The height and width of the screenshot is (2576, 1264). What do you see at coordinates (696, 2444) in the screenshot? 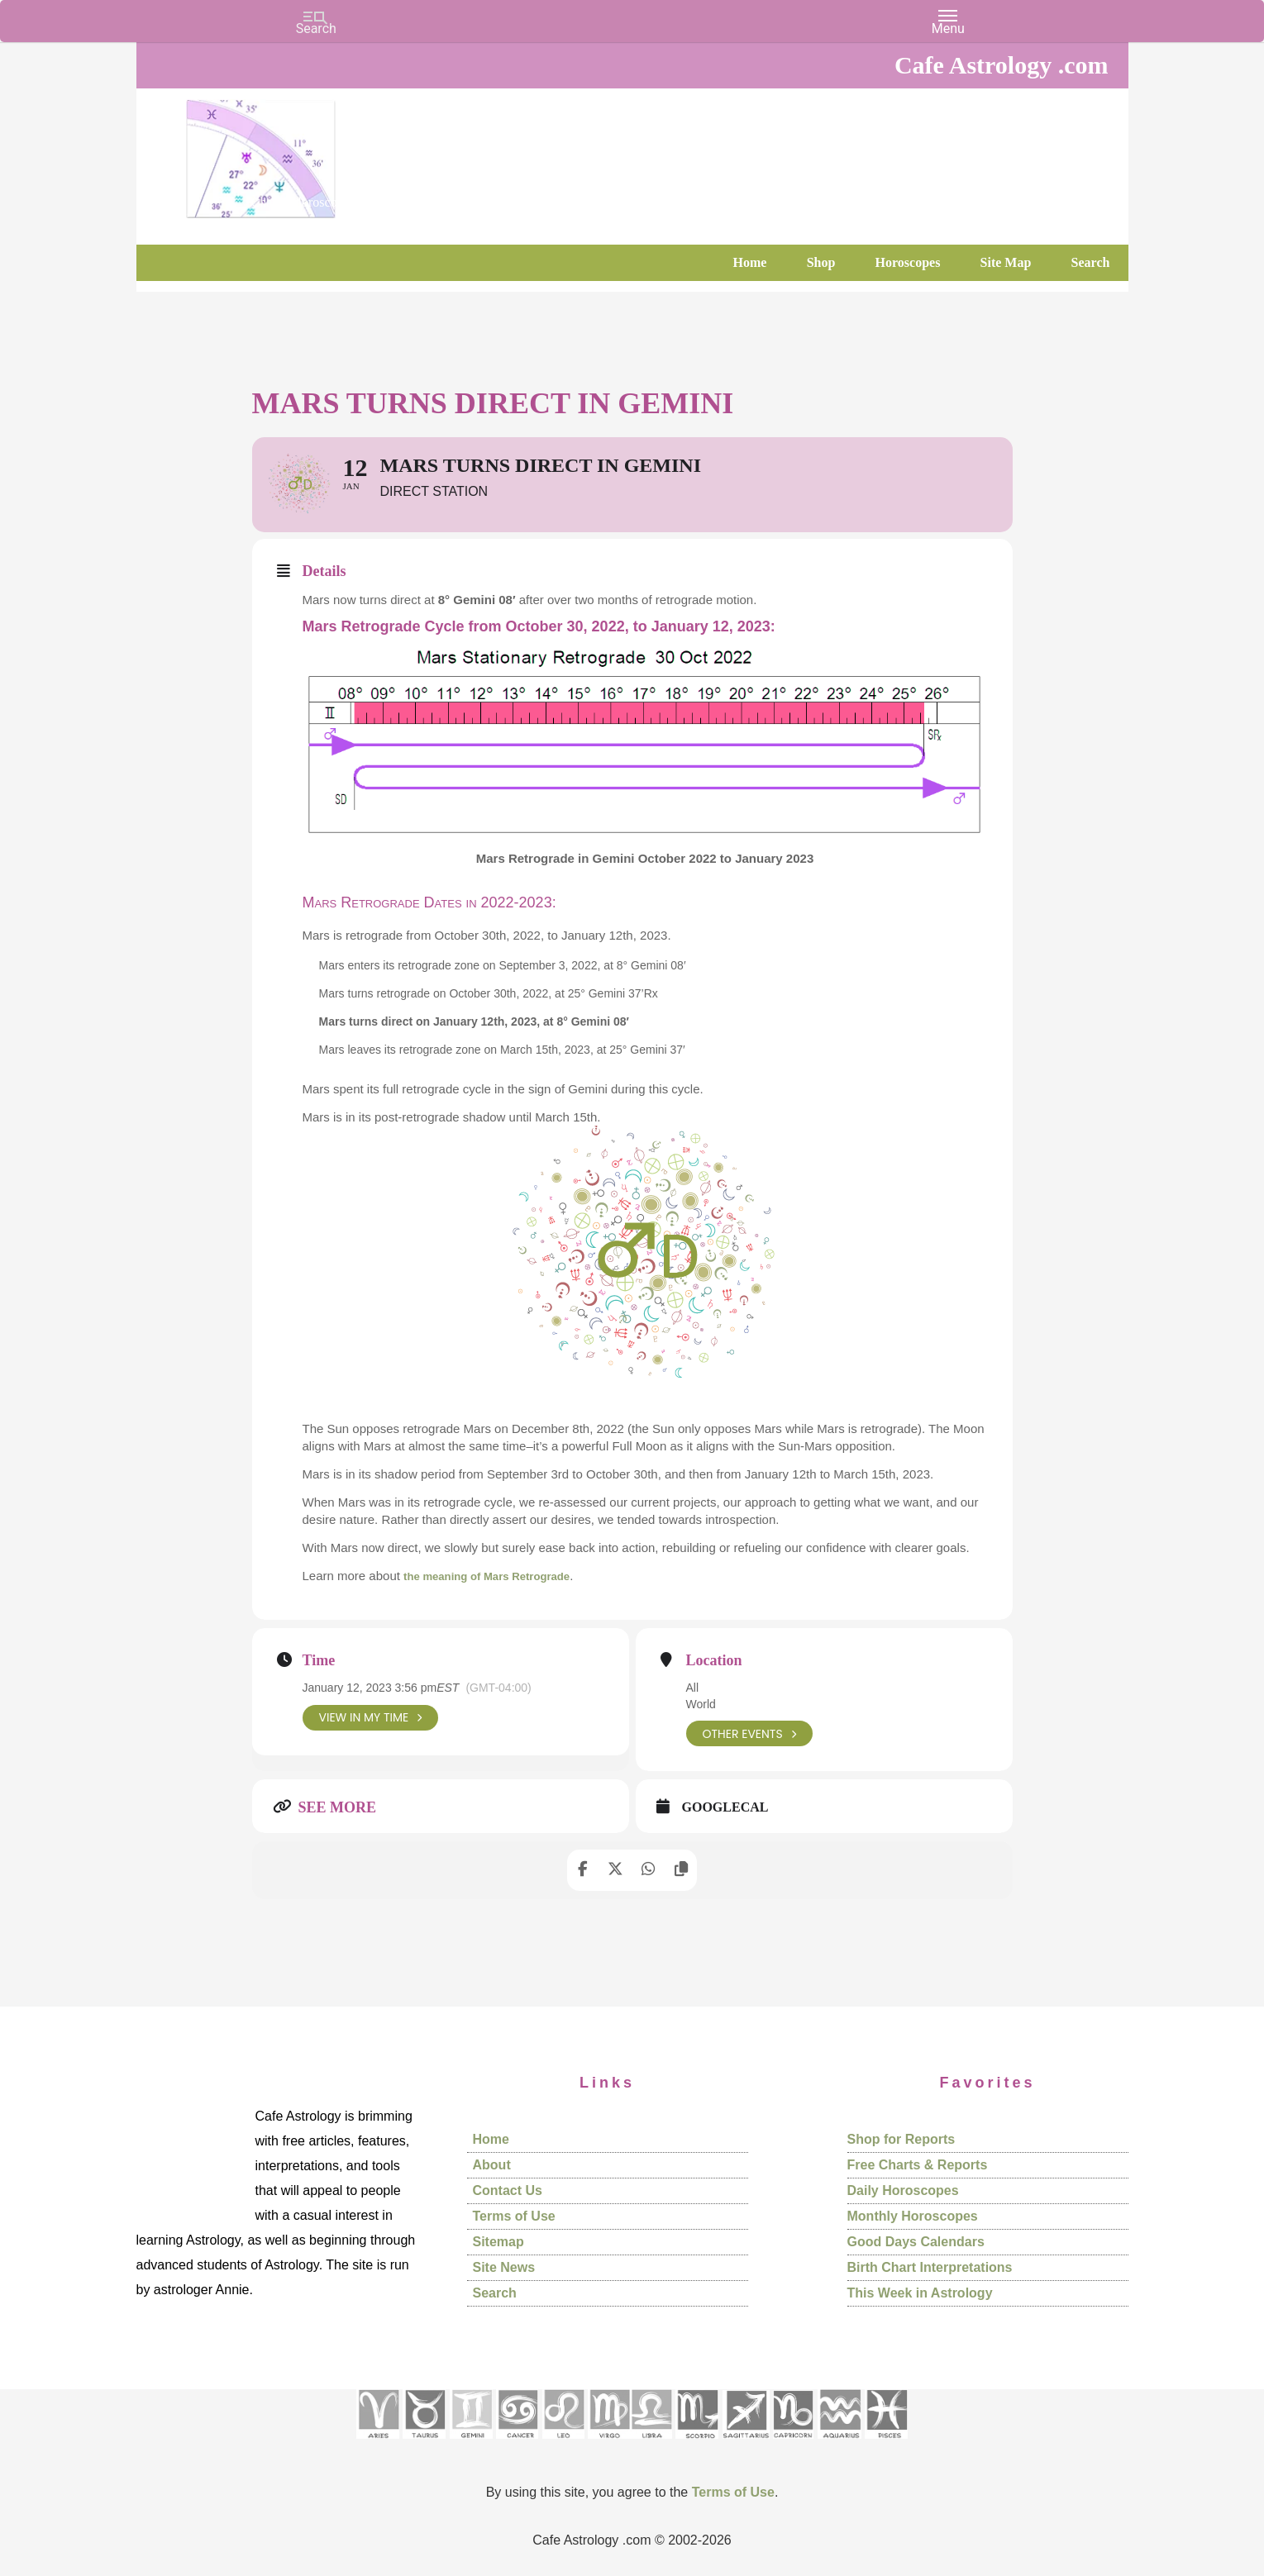
I see `[See Scorpio sign pages]` at bounding box center [696, 2444].